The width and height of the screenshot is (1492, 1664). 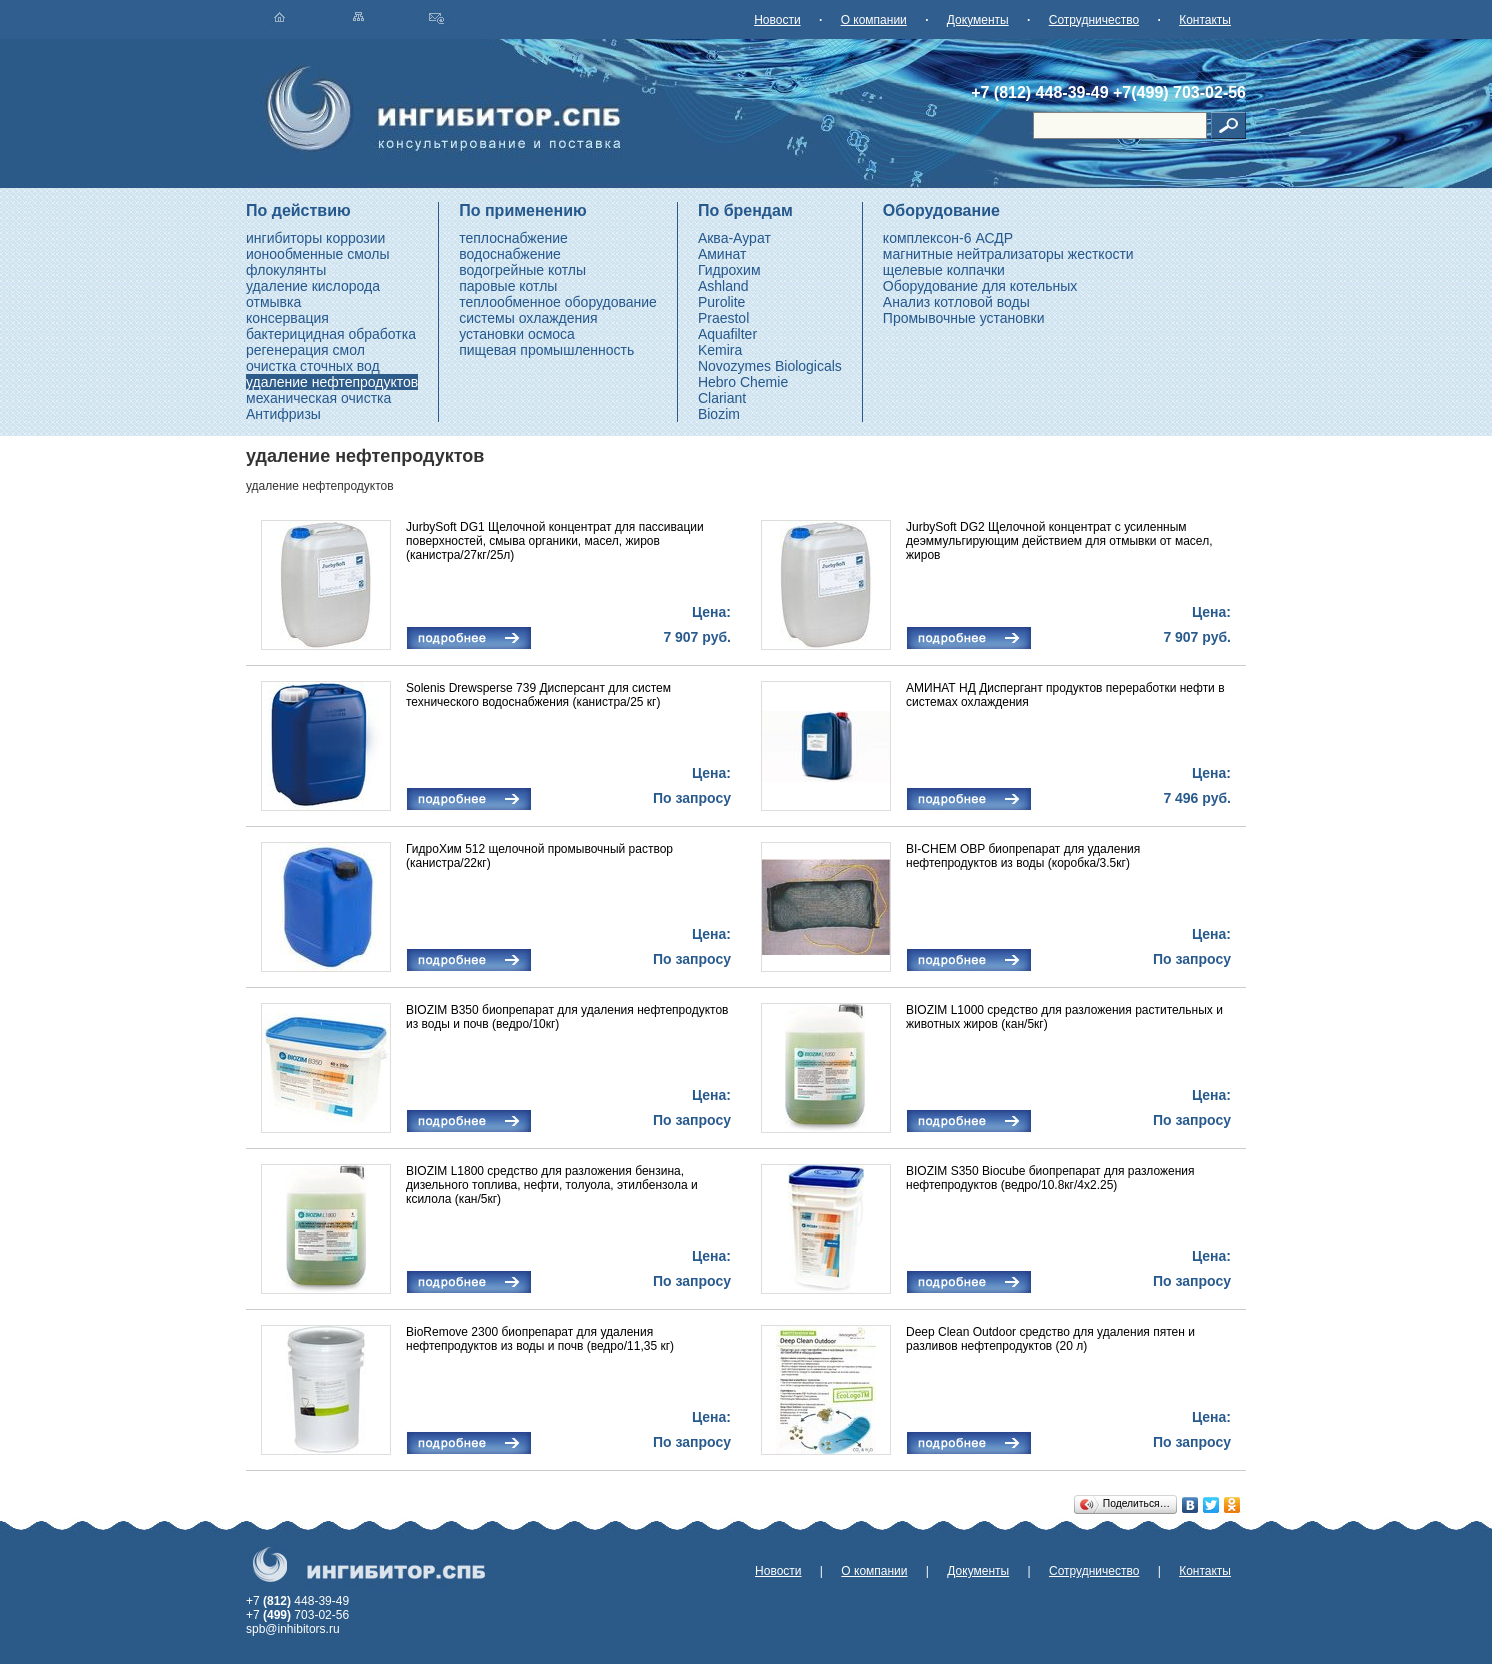 I want to click on BI-CHEM OBP биопрепарат для удаления нефтепродуктов из воды (коробка/3.5кг), so click(x=1023, y=856).